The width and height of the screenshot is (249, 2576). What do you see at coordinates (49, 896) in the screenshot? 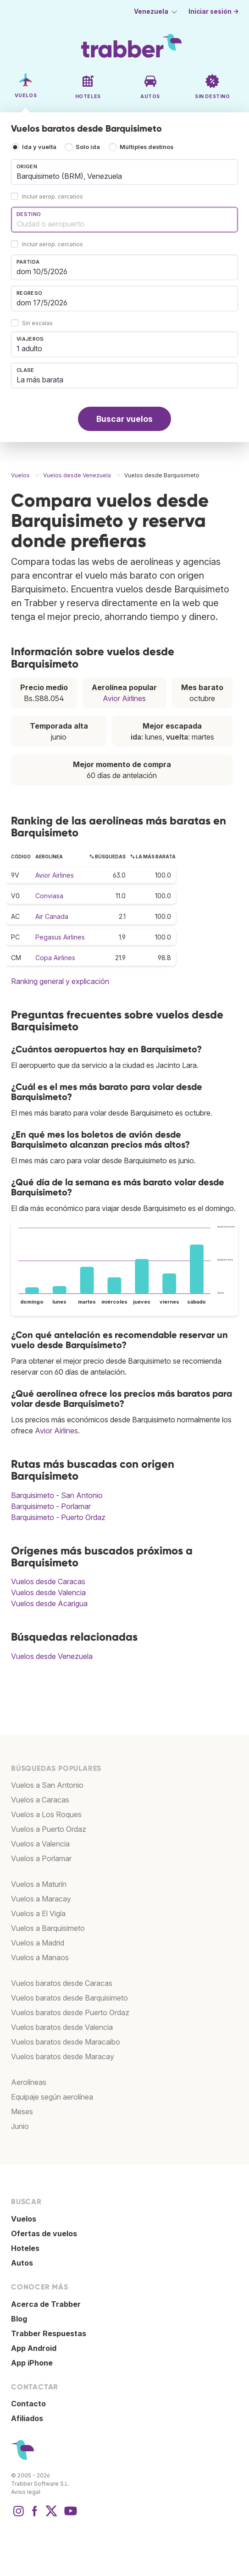
I see `Conviasa` at bounding box center [49, 896].